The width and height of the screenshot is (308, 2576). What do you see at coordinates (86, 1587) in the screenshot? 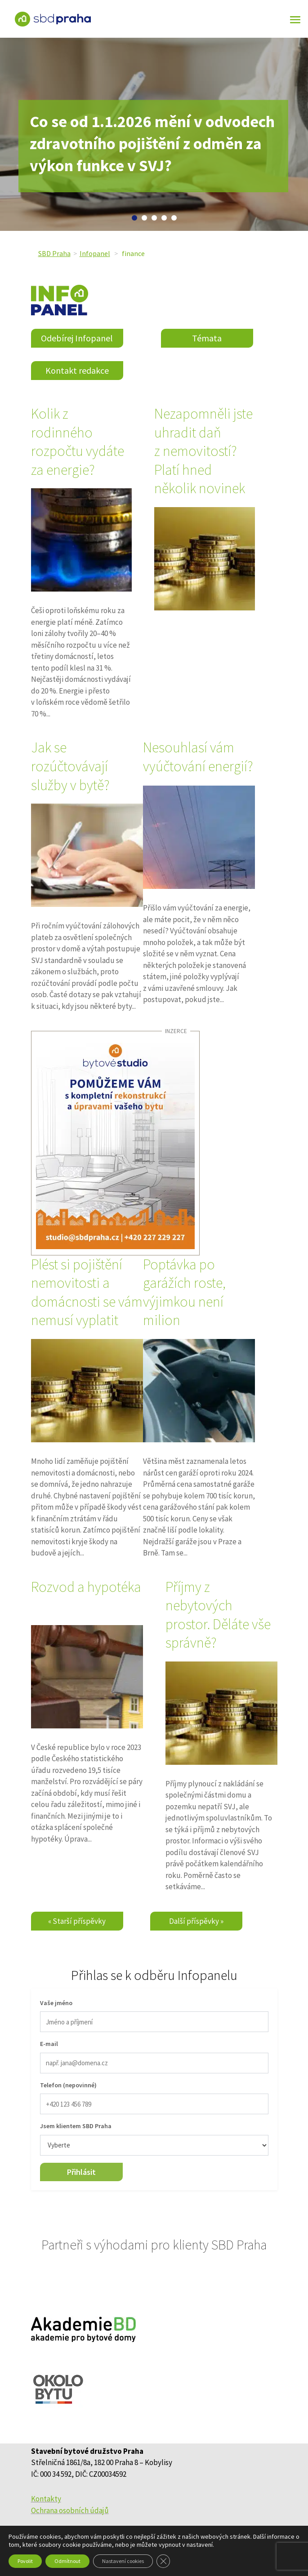
I see `Rozvod a hypotéka` at bounding box center [86, 1587].